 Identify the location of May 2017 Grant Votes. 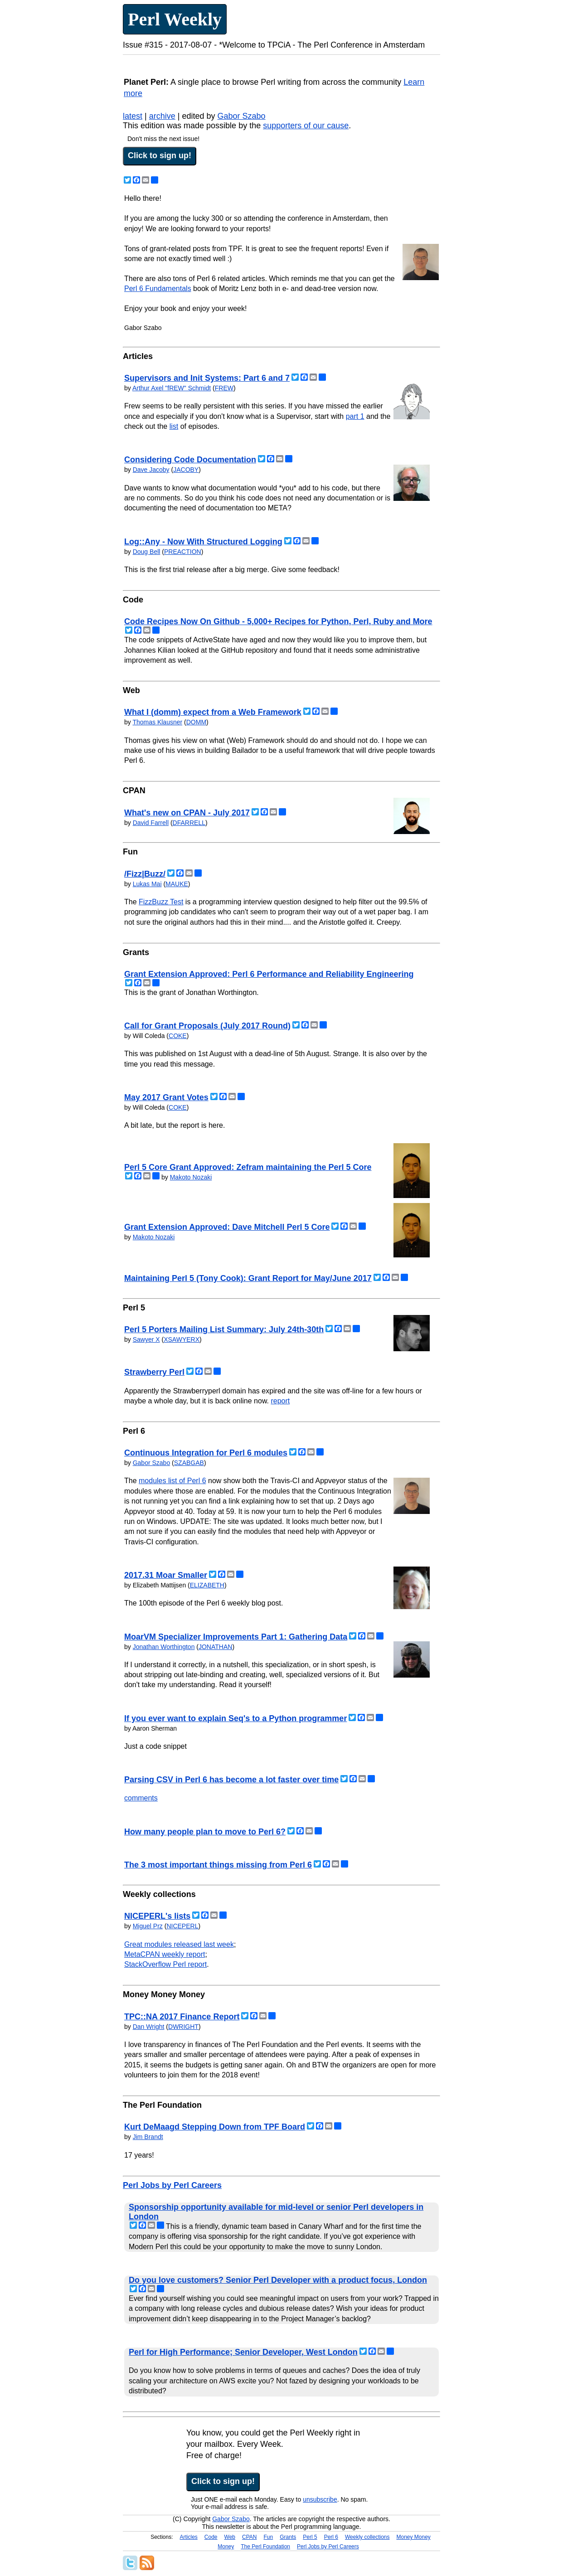
(166, 1097).